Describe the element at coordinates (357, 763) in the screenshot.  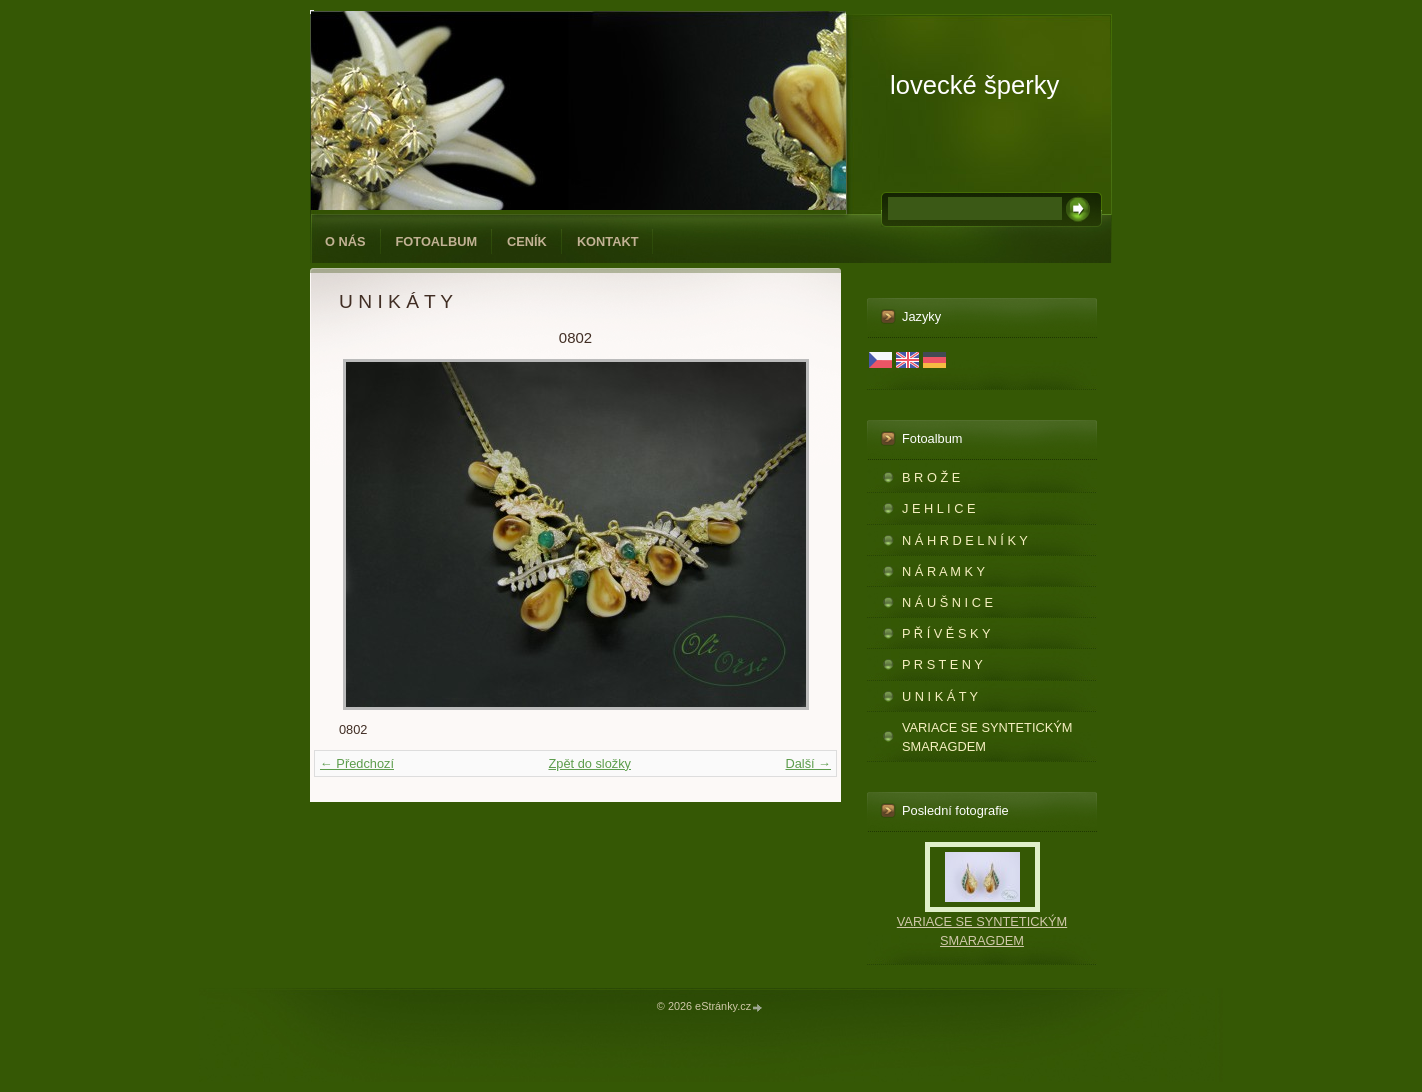
I see `← Předchozí` at that location.